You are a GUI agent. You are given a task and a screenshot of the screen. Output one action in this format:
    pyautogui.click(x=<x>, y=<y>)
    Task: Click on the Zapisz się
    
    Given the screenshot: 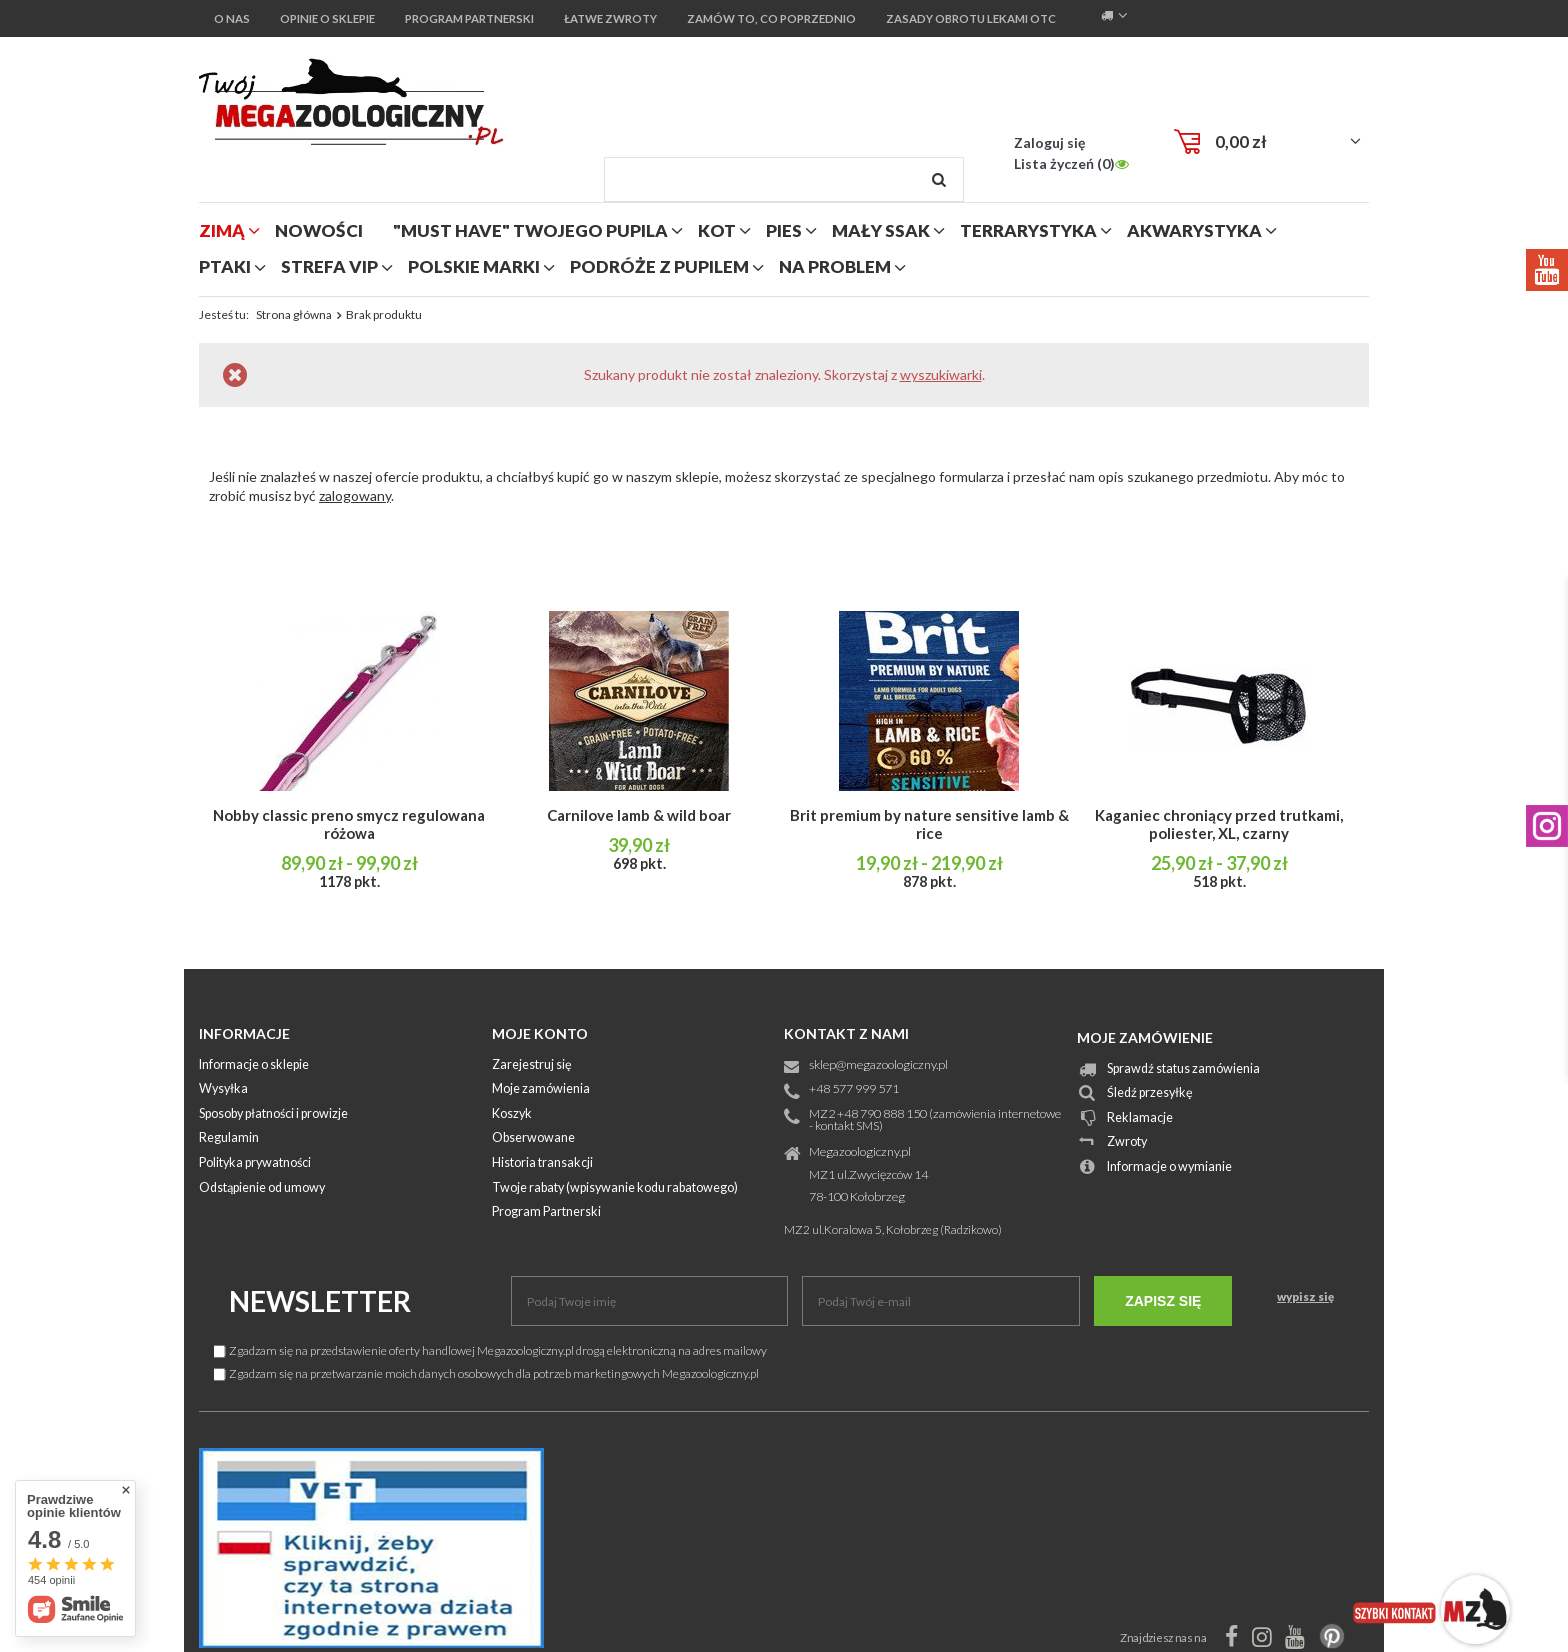 What is the action you would take?
    pyautogui.click(x=1163, y=1301)
    